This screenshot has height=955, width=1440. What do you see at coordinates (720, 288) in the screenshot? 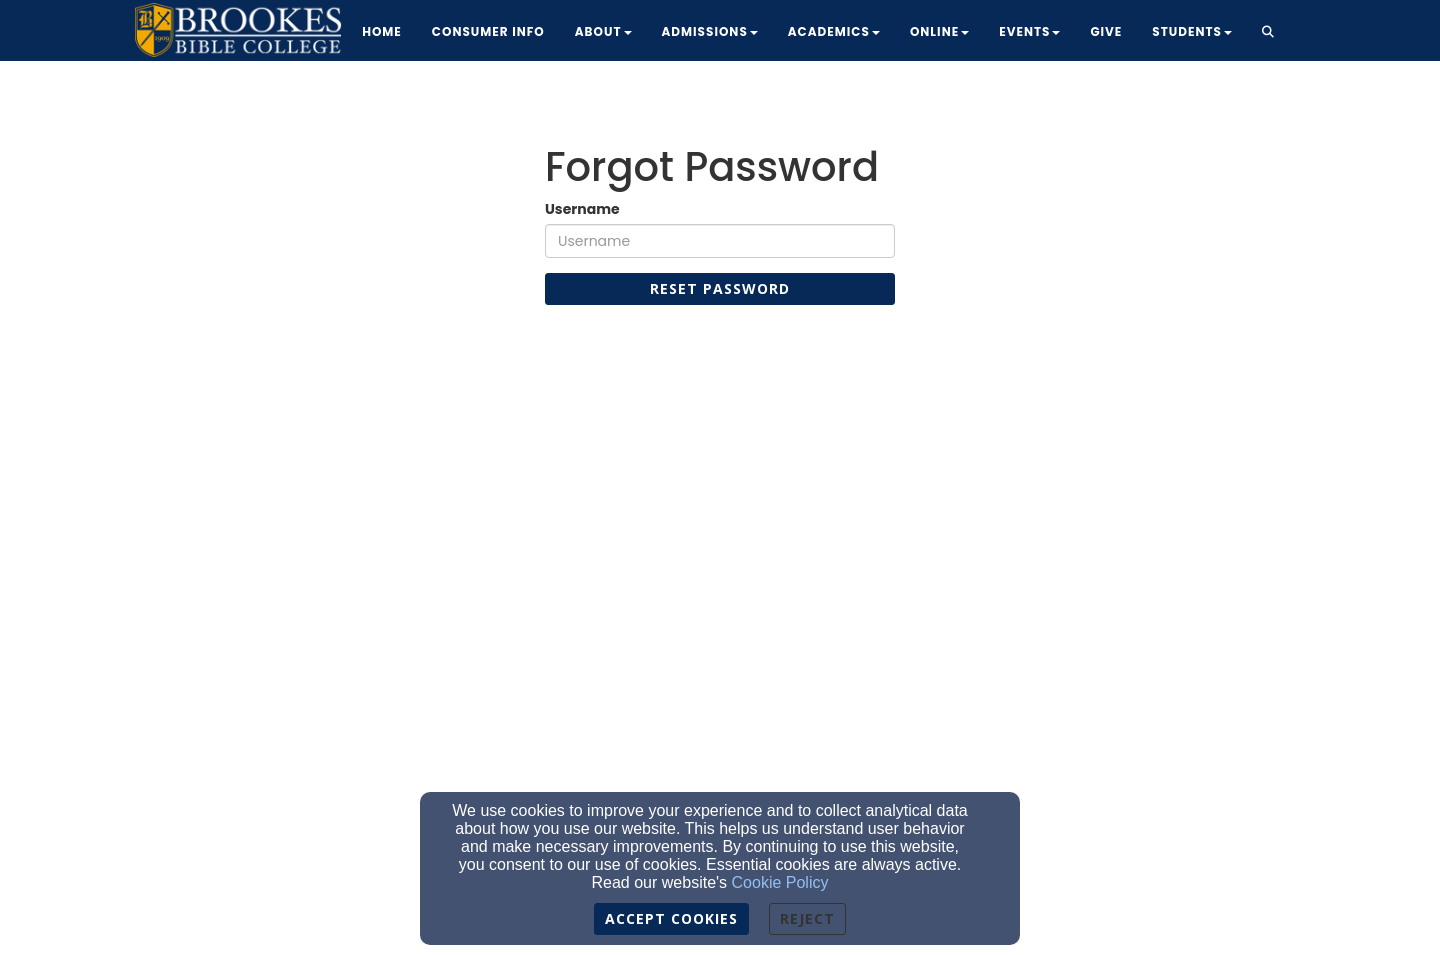
I see `Reset Password` at bounding box center [720, 288].